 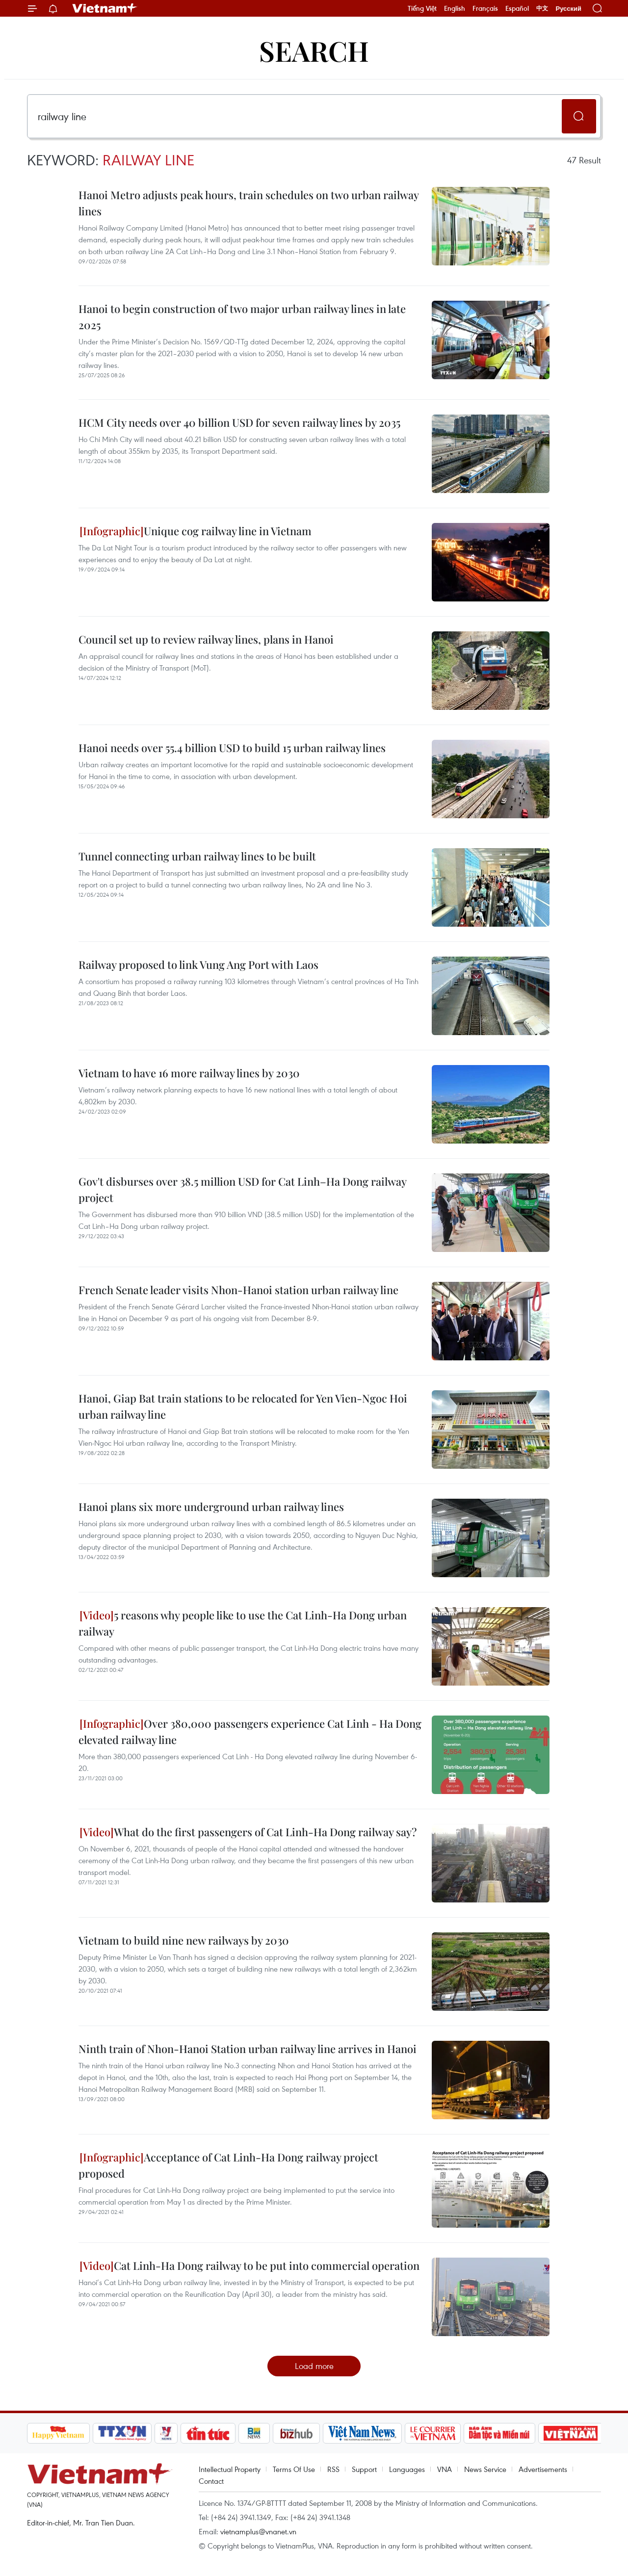 What do you see at coordinates (542, 8) in the screenshot?
I see `中文` at bounding box center [542, 8].